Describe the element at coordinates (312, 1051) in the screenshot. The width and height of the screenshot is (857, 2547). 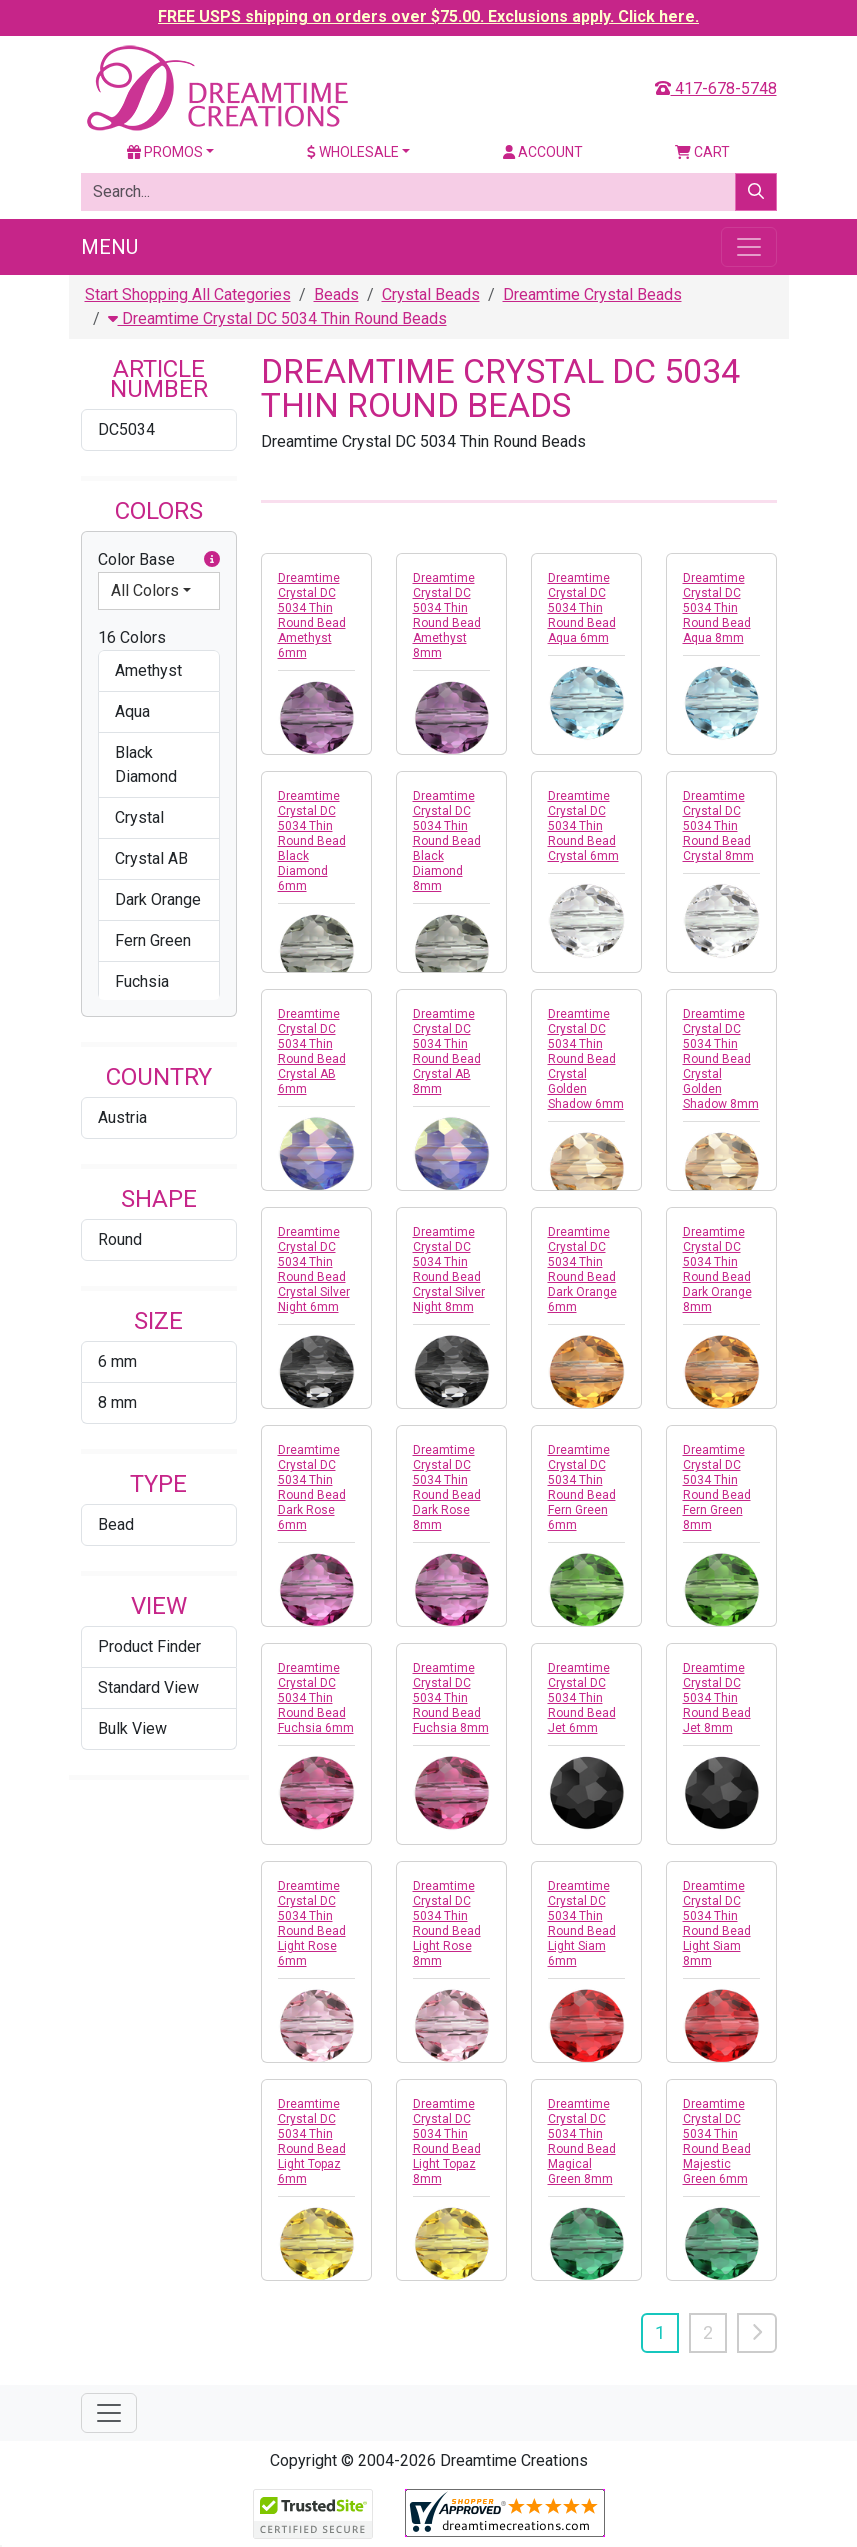
I see `Dreamtime Crystal DC 5034 Thin Round Bead Crystal AB 6mm` at that location.